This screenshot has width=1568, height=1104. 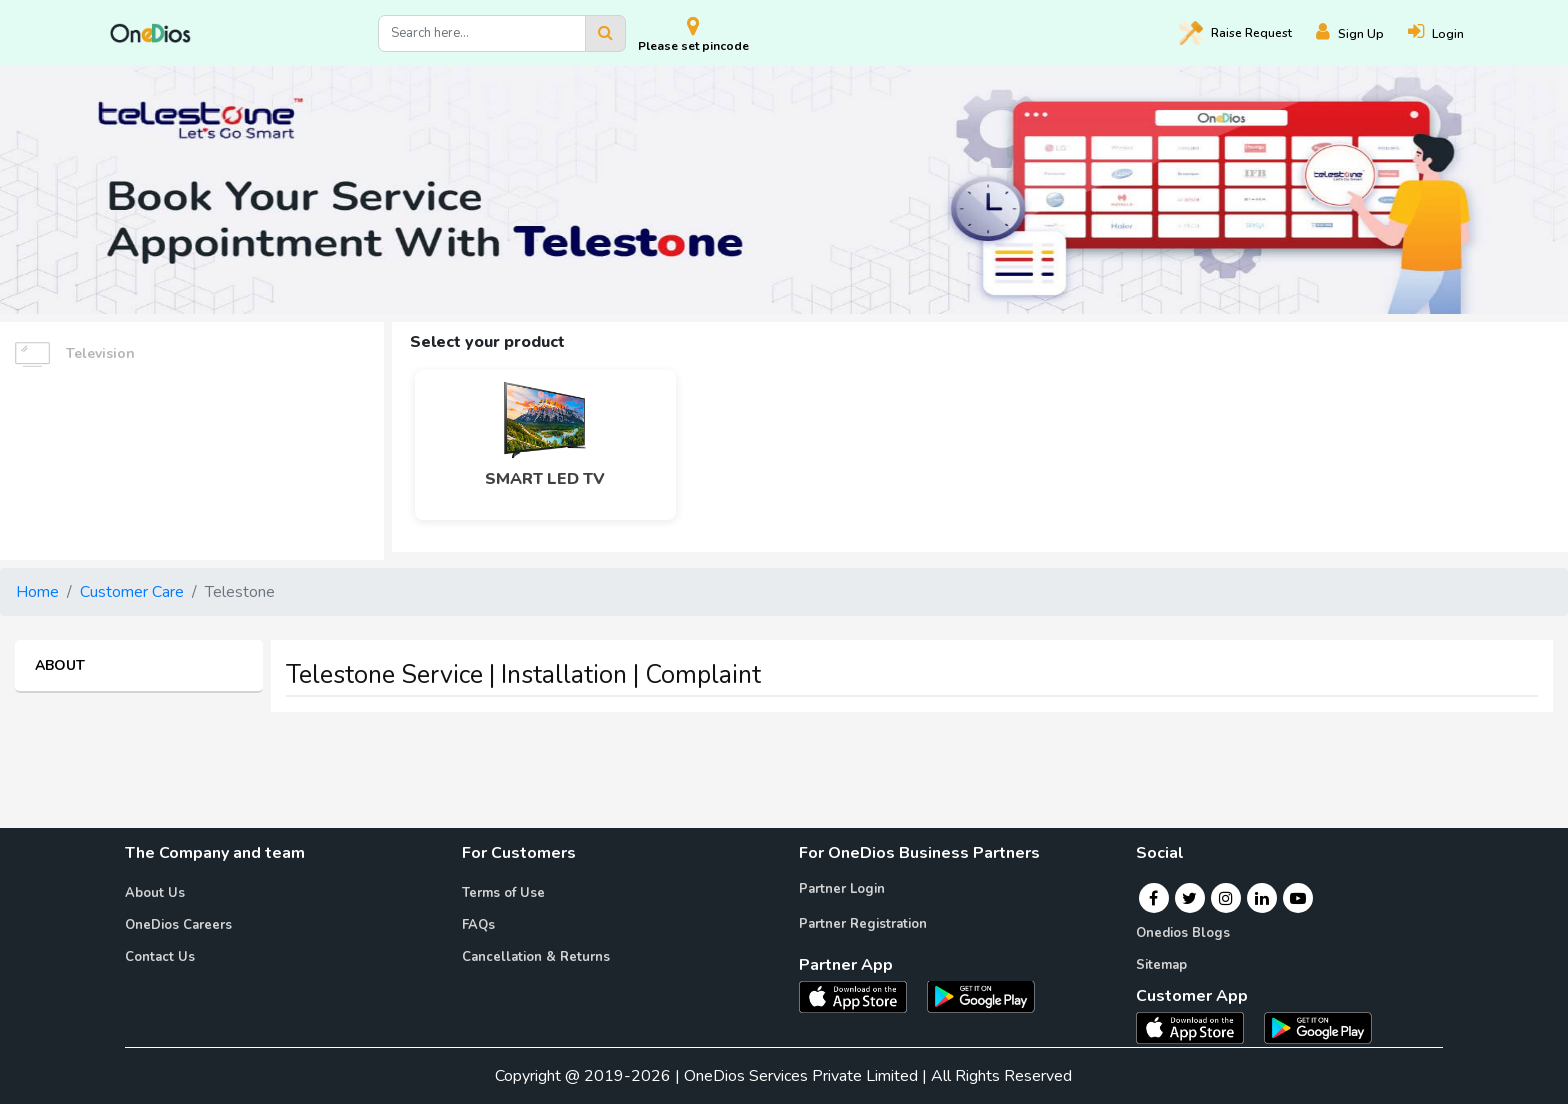 I want to click on [Linkedin], so click(x=1262, y=898).